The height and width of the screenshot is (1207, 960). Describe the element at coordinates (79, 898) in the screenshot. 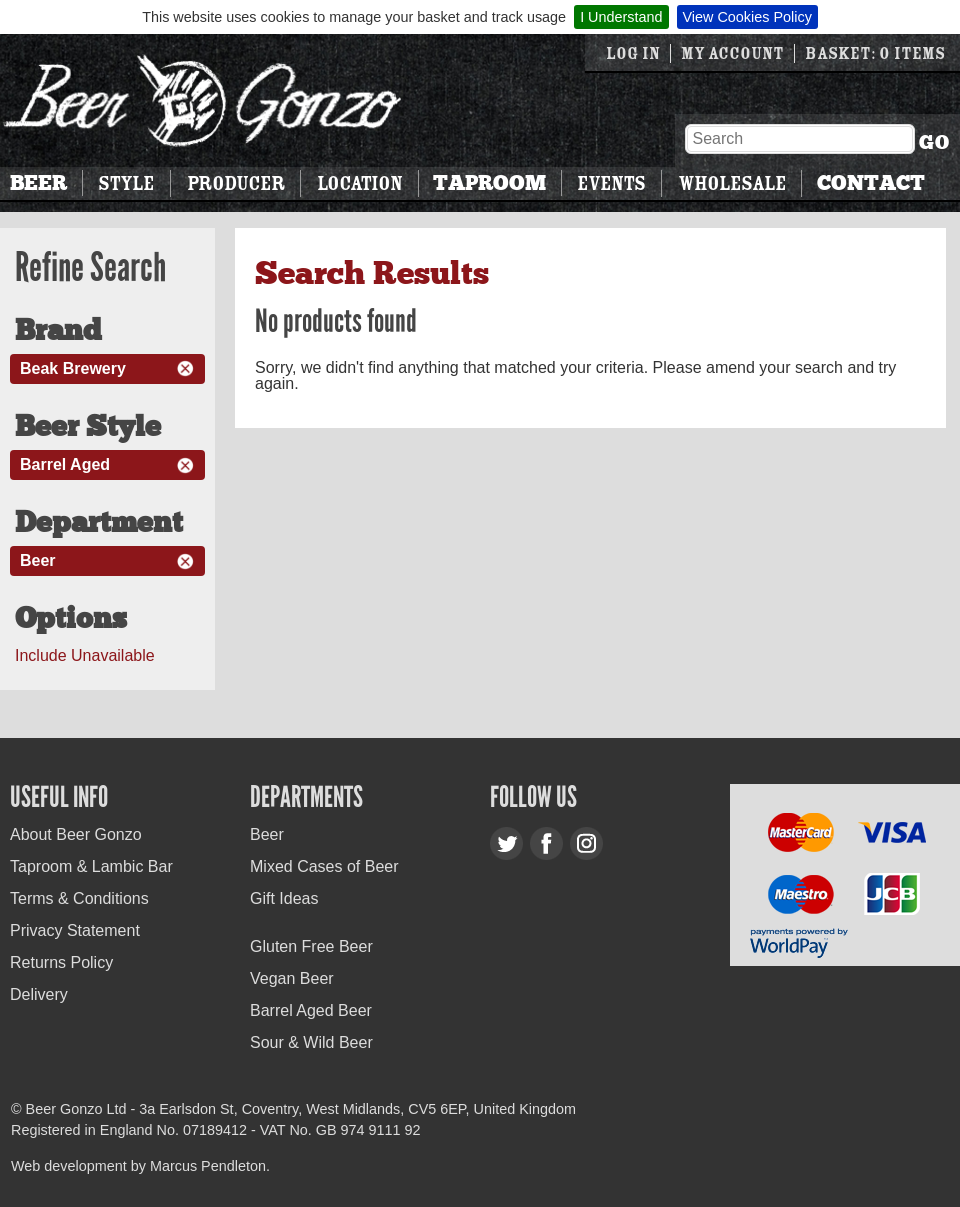

I see `Terms & Conditions` at that location.